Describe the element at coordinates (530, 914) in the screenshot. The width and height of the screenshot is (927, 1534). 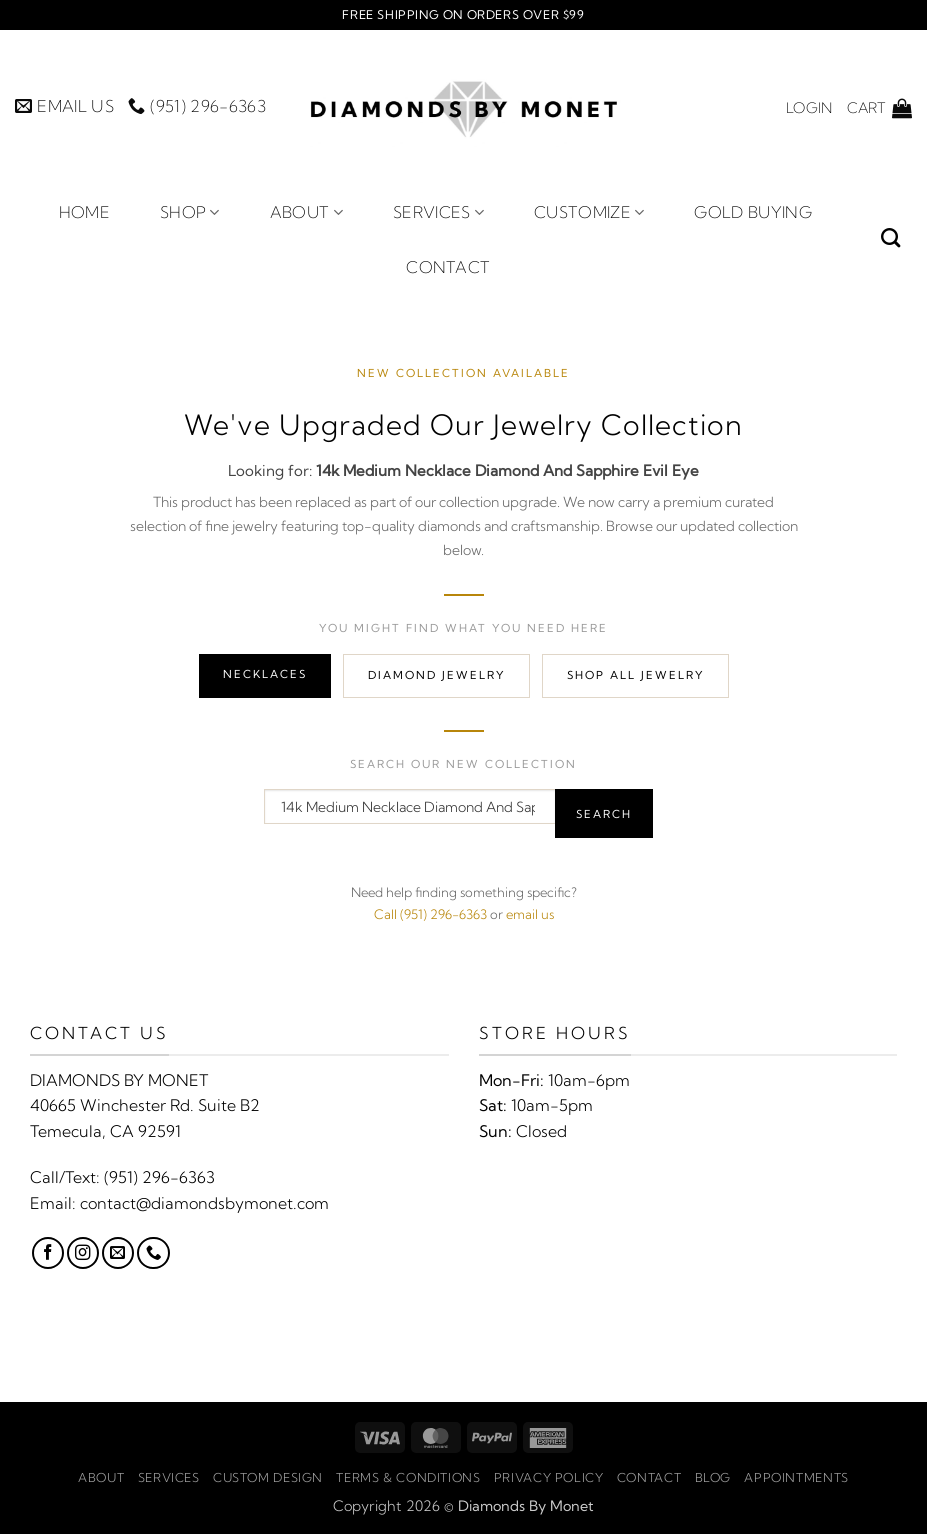
I see `email us` at that location.